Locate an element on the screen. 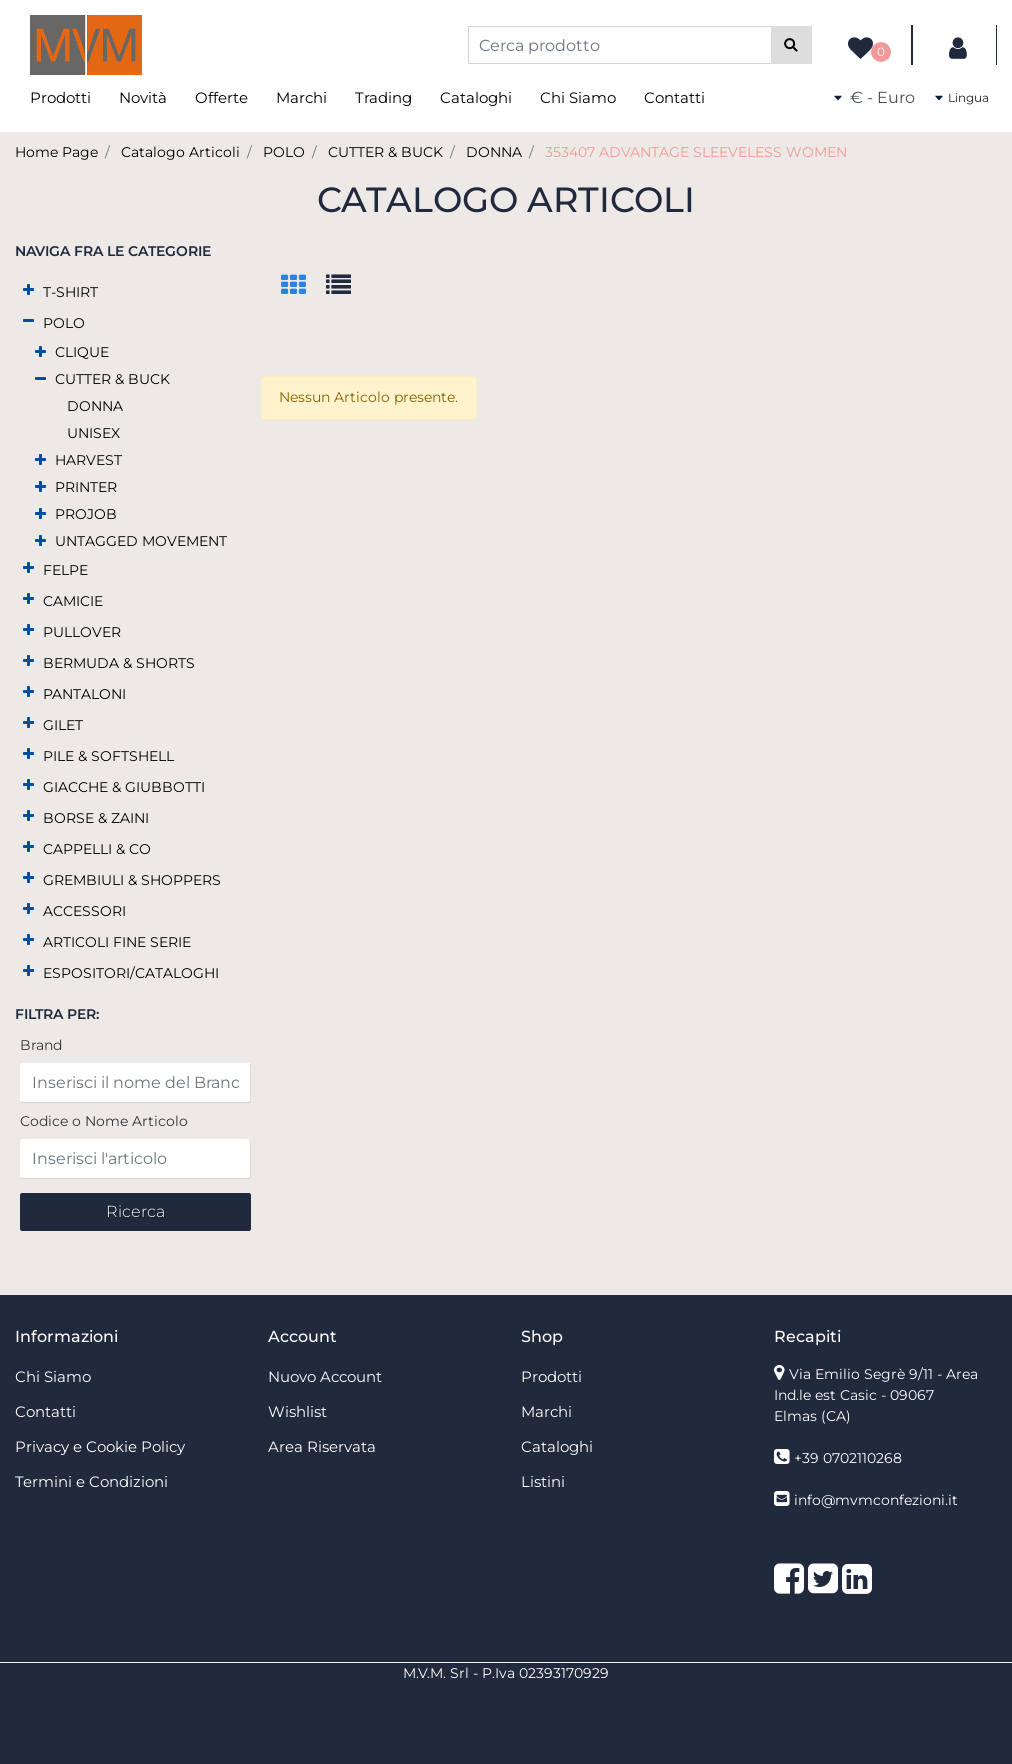  Home Page is located at coordinates (56, 152).